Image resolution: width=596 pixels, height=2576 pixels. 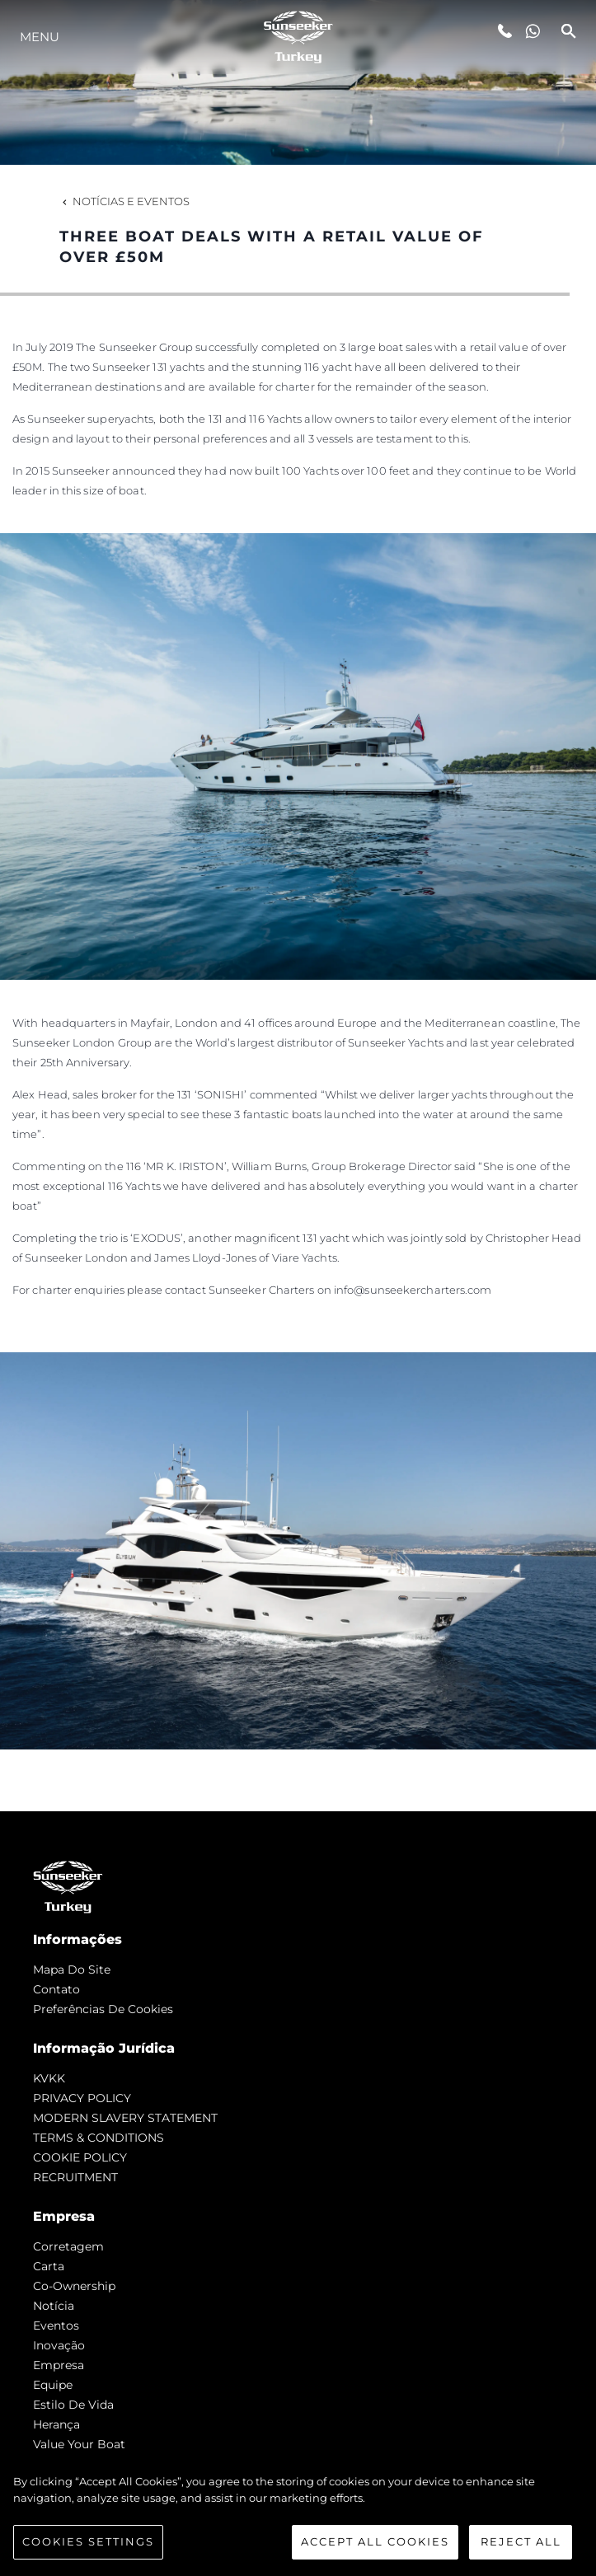 I want to click on Contato, so click(x=56, y=1989).